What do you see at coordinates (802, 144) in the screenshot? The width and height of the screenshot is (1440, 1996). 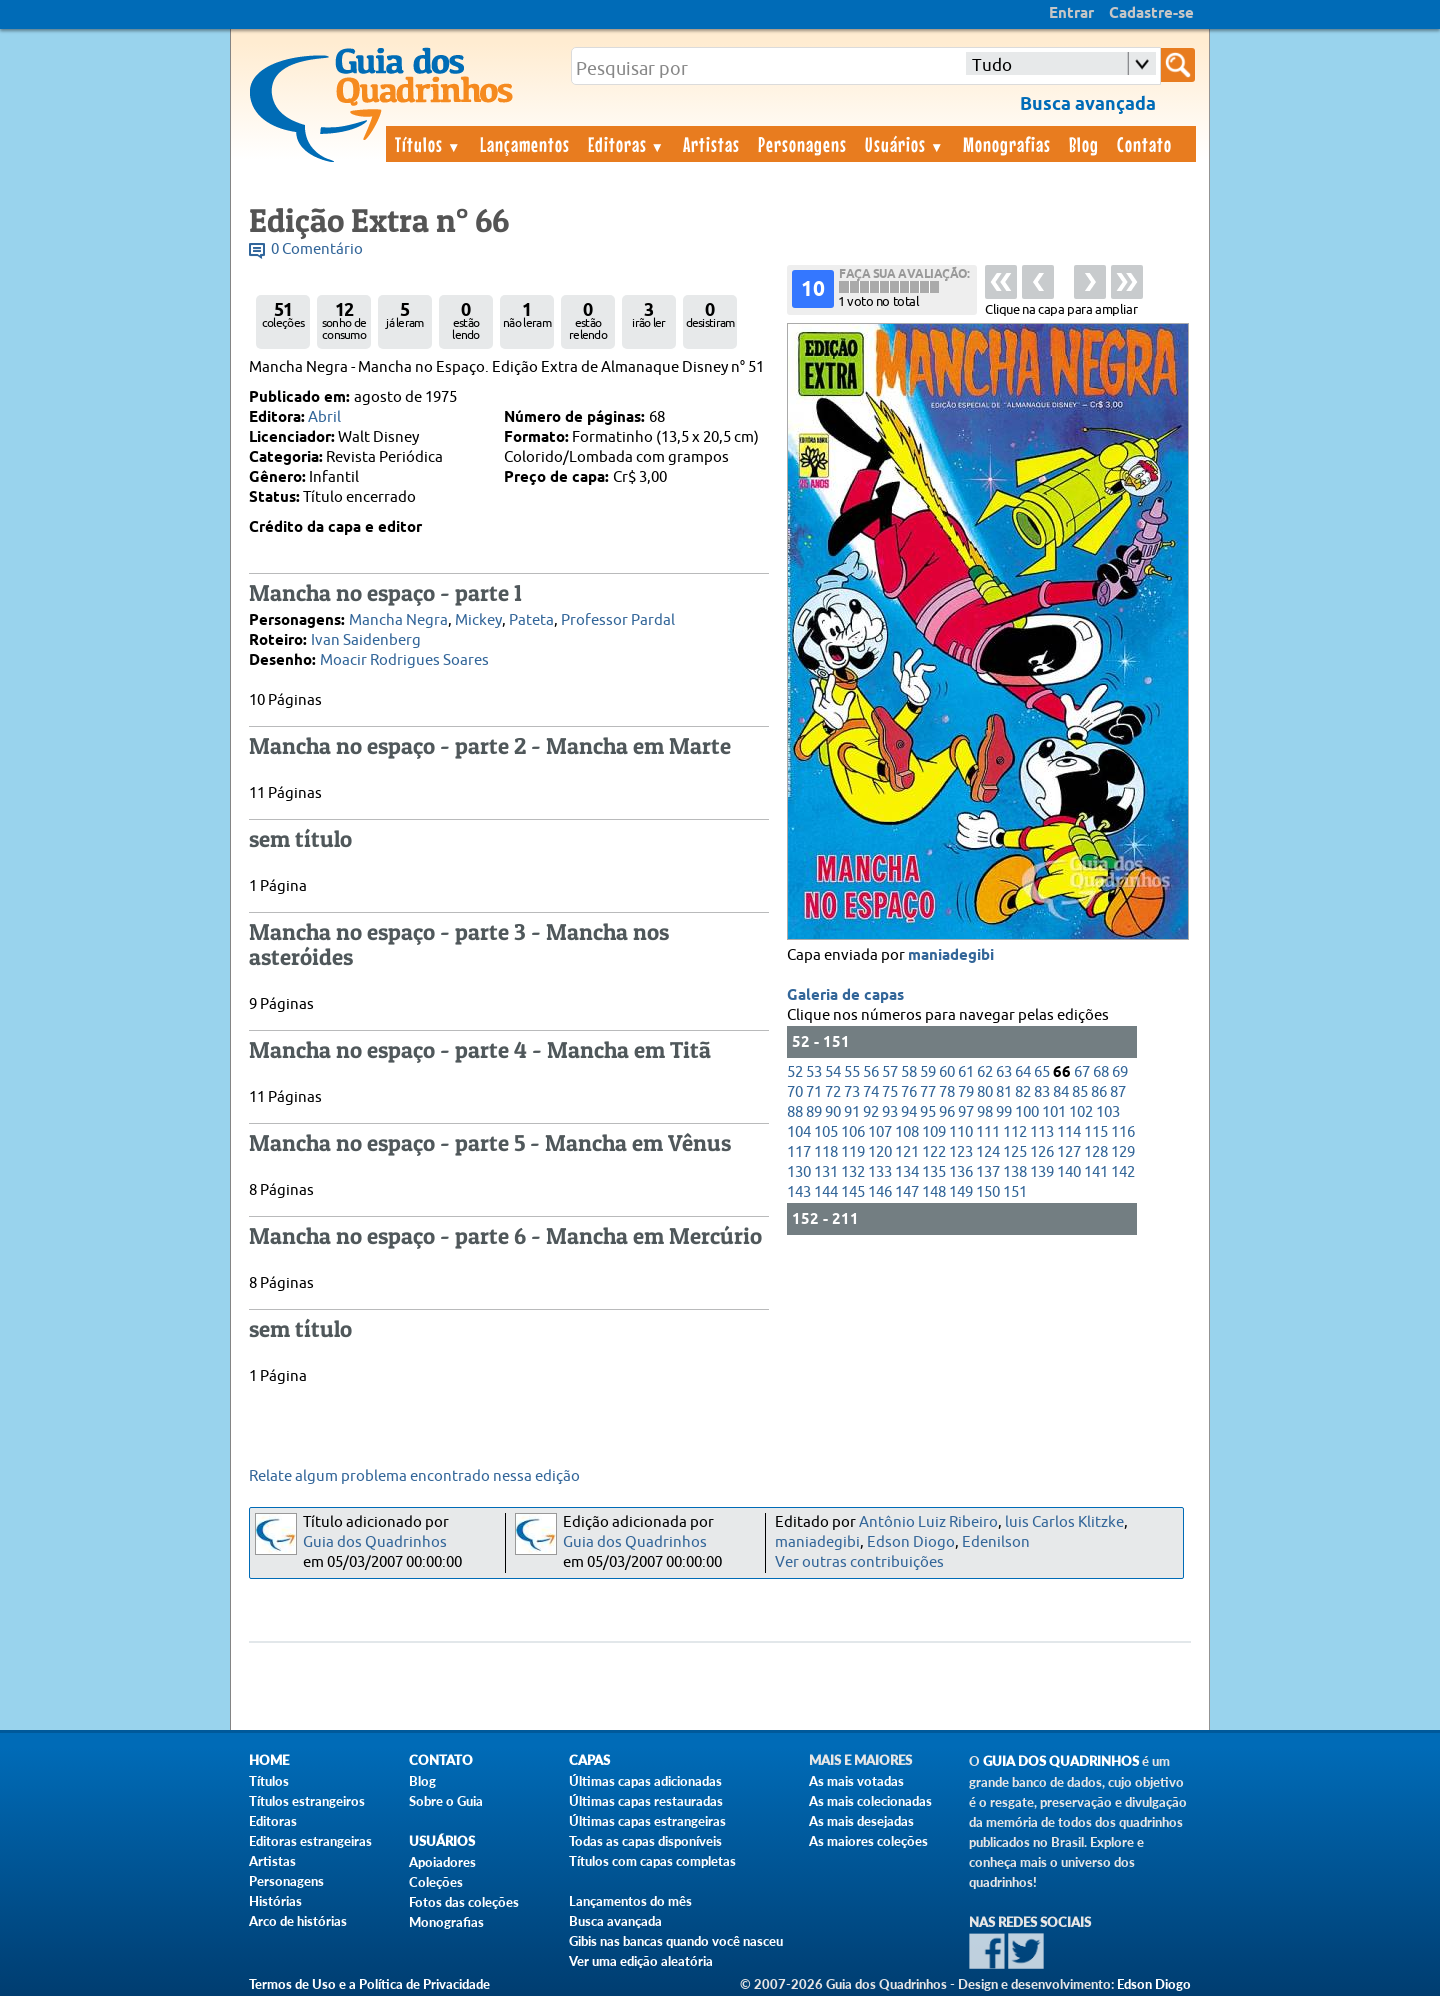 I see `Personagens` at bounding box center [802, 144].